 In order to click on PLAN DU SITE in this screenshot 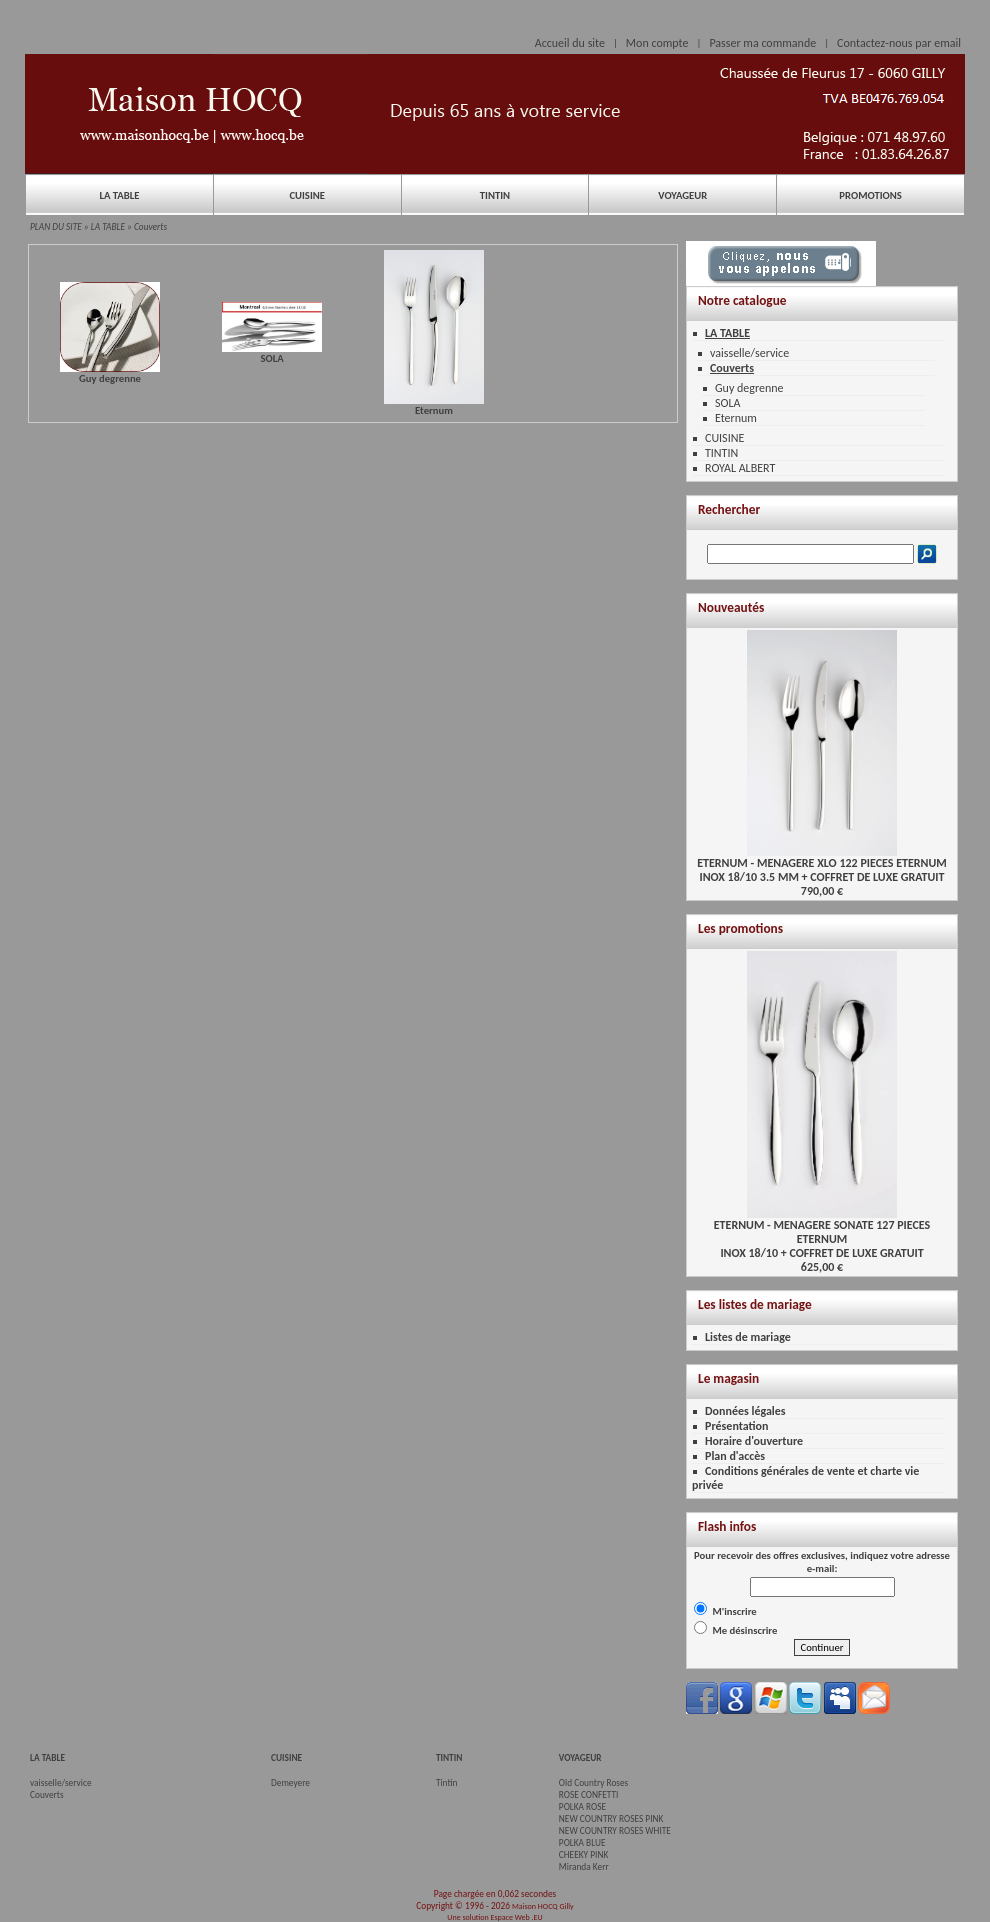, I will do `click(56, 227)`.